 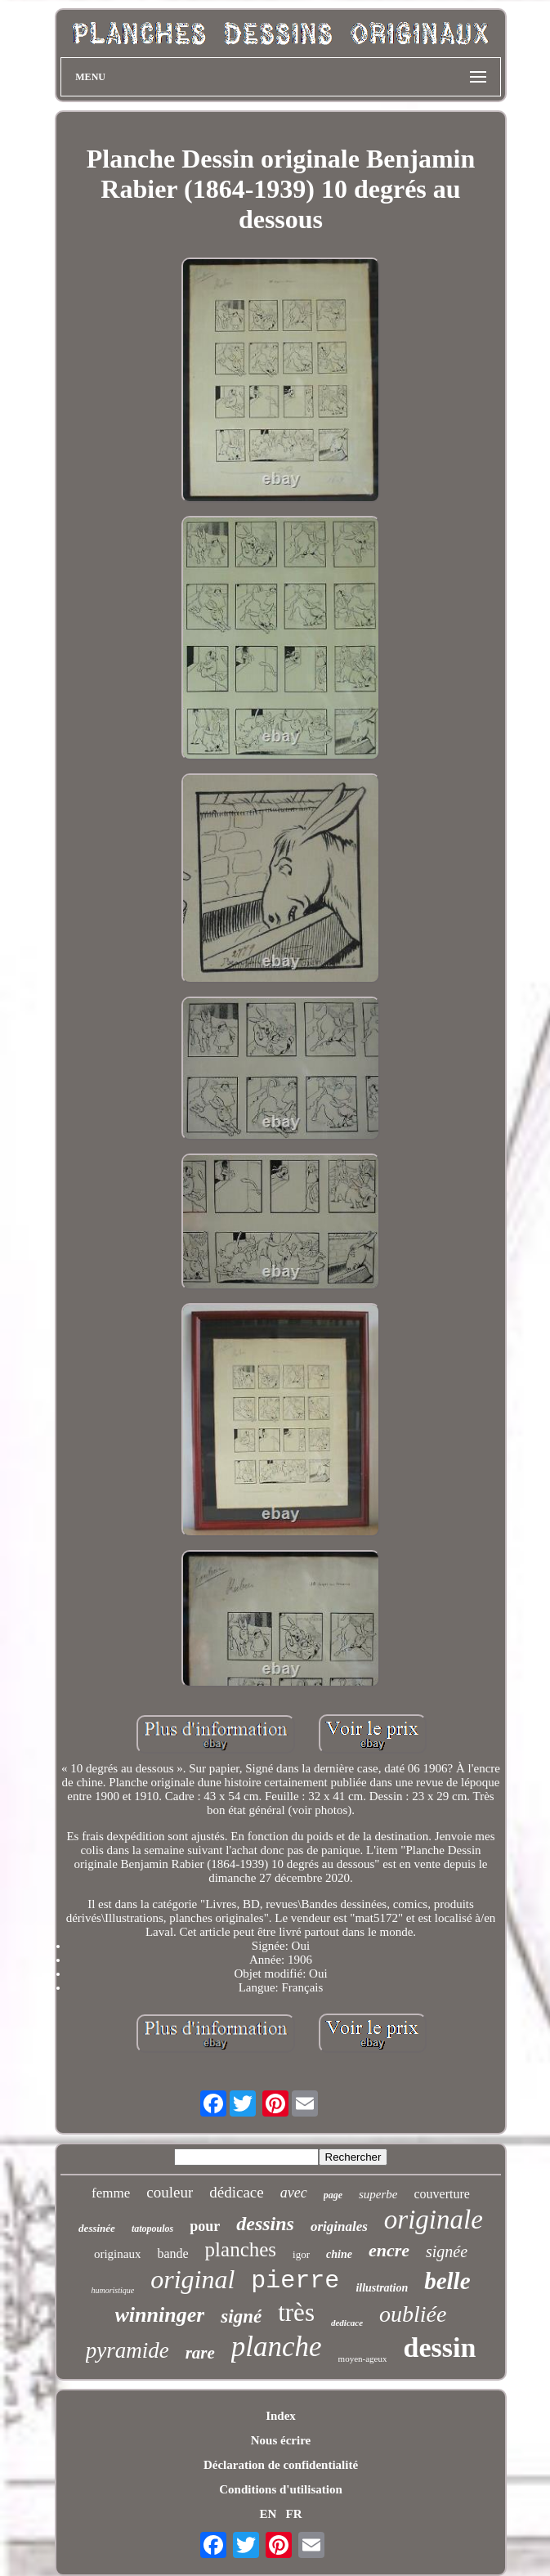 What do you see at coordinates (276, 2347) in the screenshot?
I see `planche` at bounding box center [276, 2347].